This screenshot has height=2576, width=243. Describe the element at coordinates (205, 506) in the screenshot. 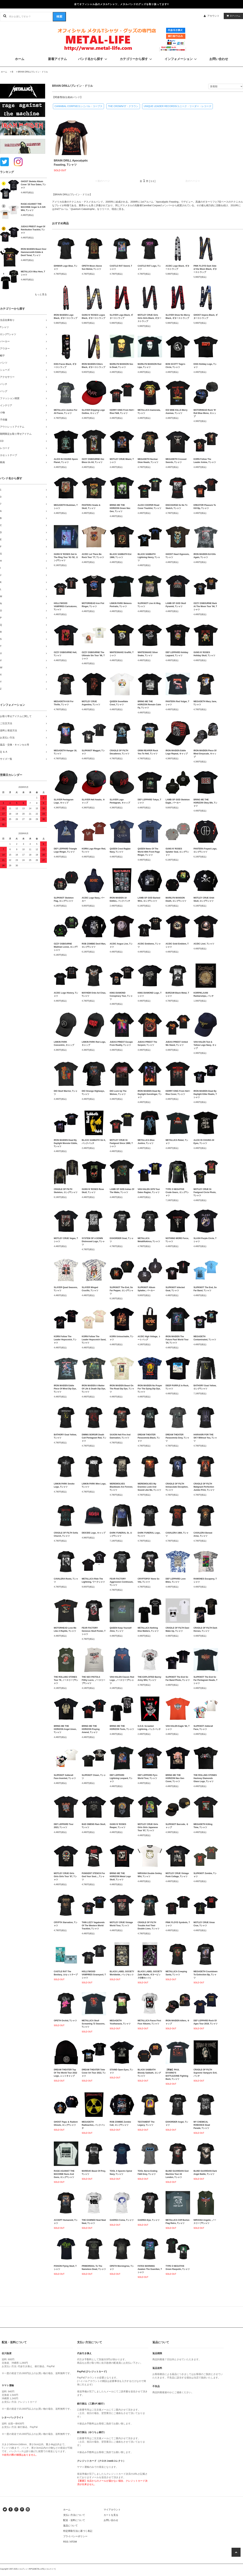

I see `KREATOR Pleasure To Kill Bp, Tシャツ` at that location.